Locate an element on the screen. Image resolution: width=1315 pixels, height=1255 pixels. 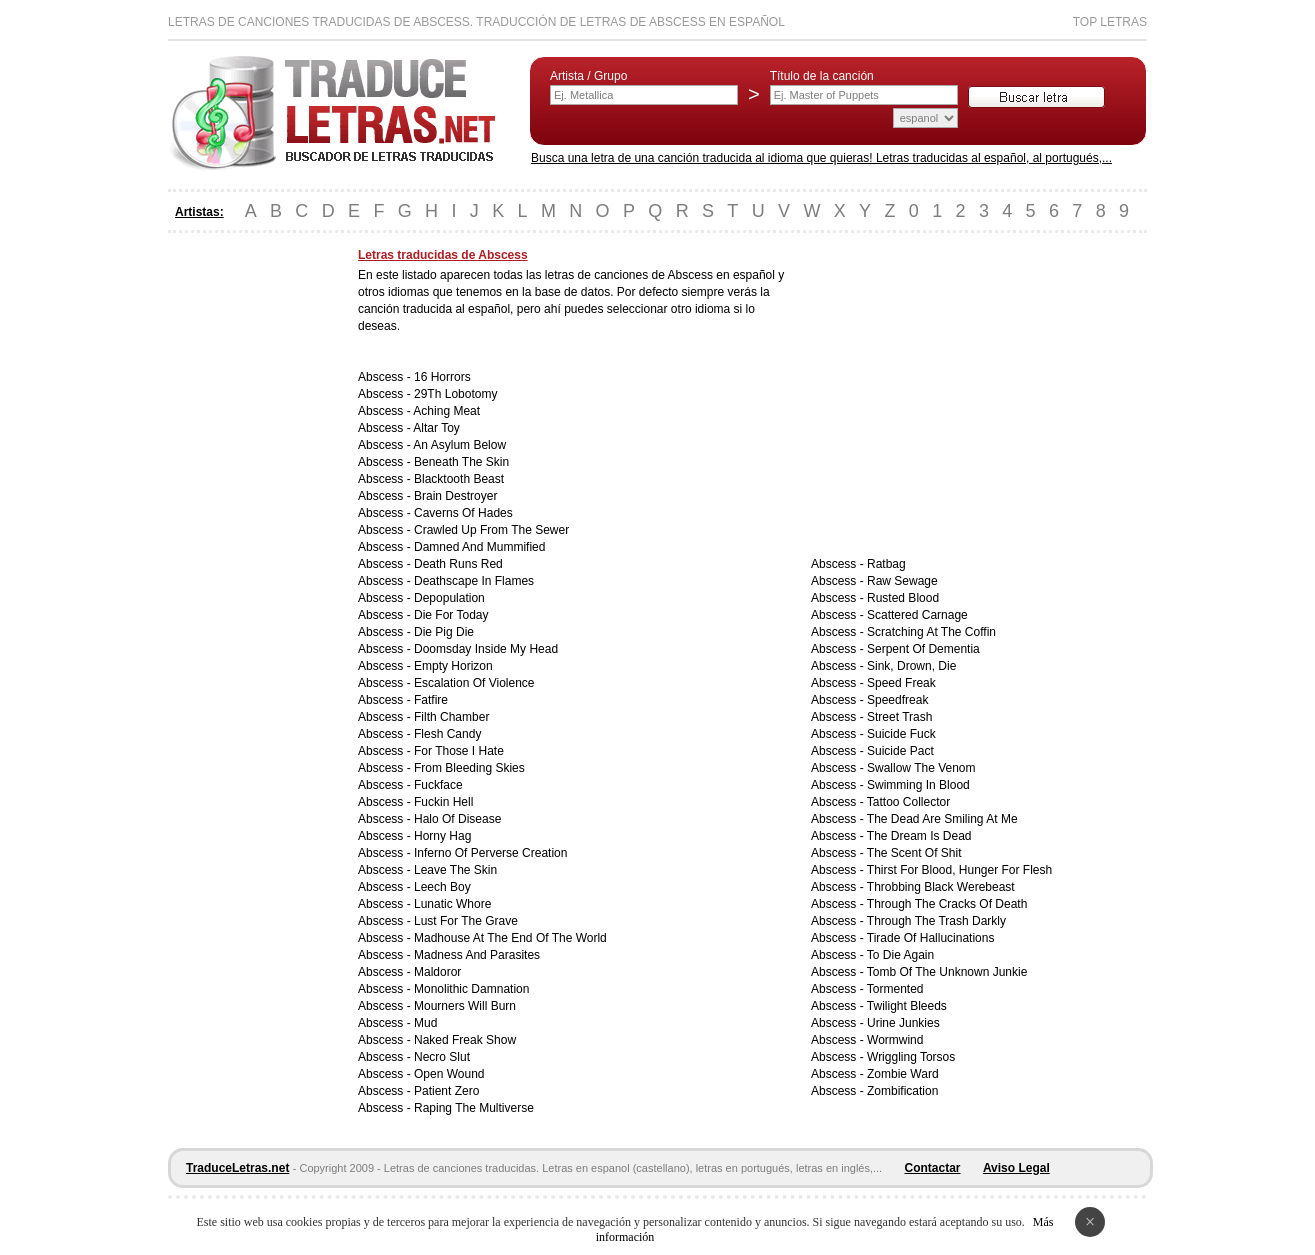
The Dead Are Smiling At Me is located at coordinates (942, 819).